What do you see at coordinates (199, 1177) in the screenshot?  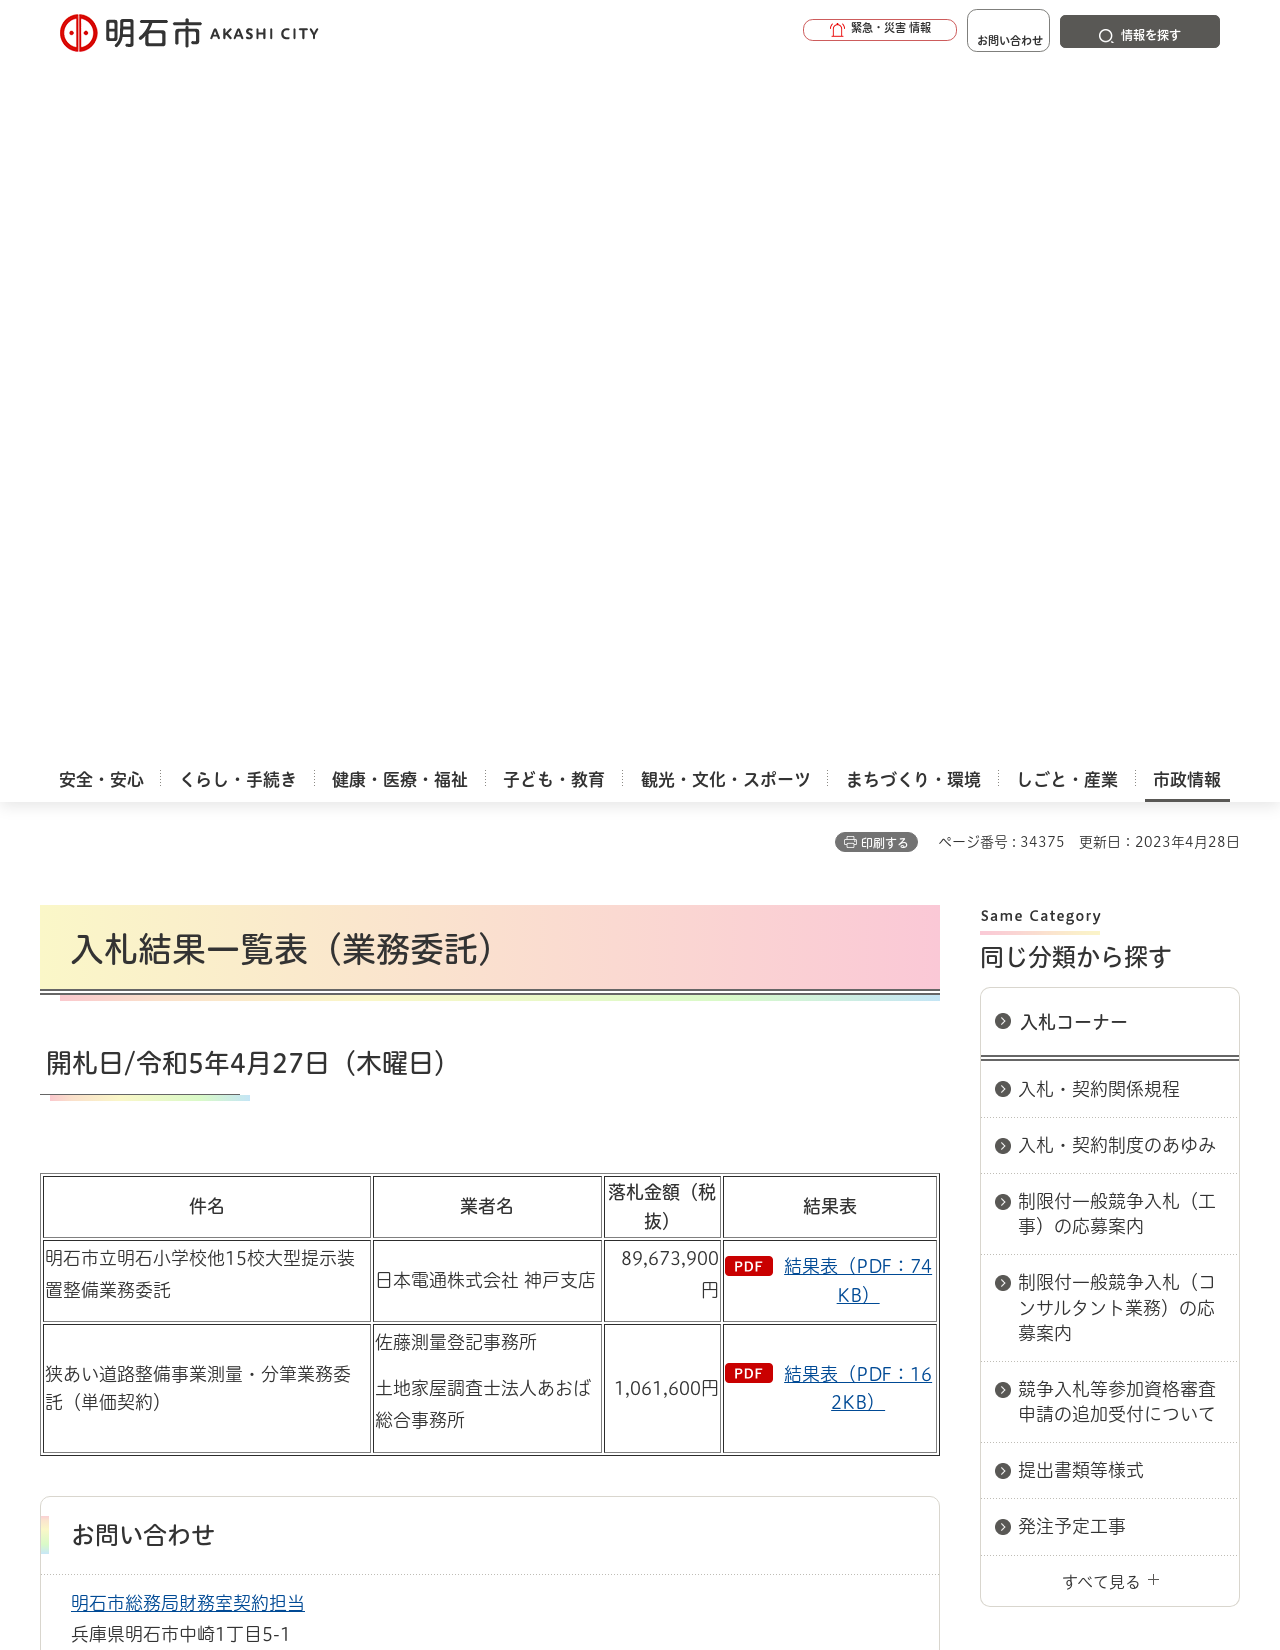 I see `入札情報` at bounding box center [199, 1177].